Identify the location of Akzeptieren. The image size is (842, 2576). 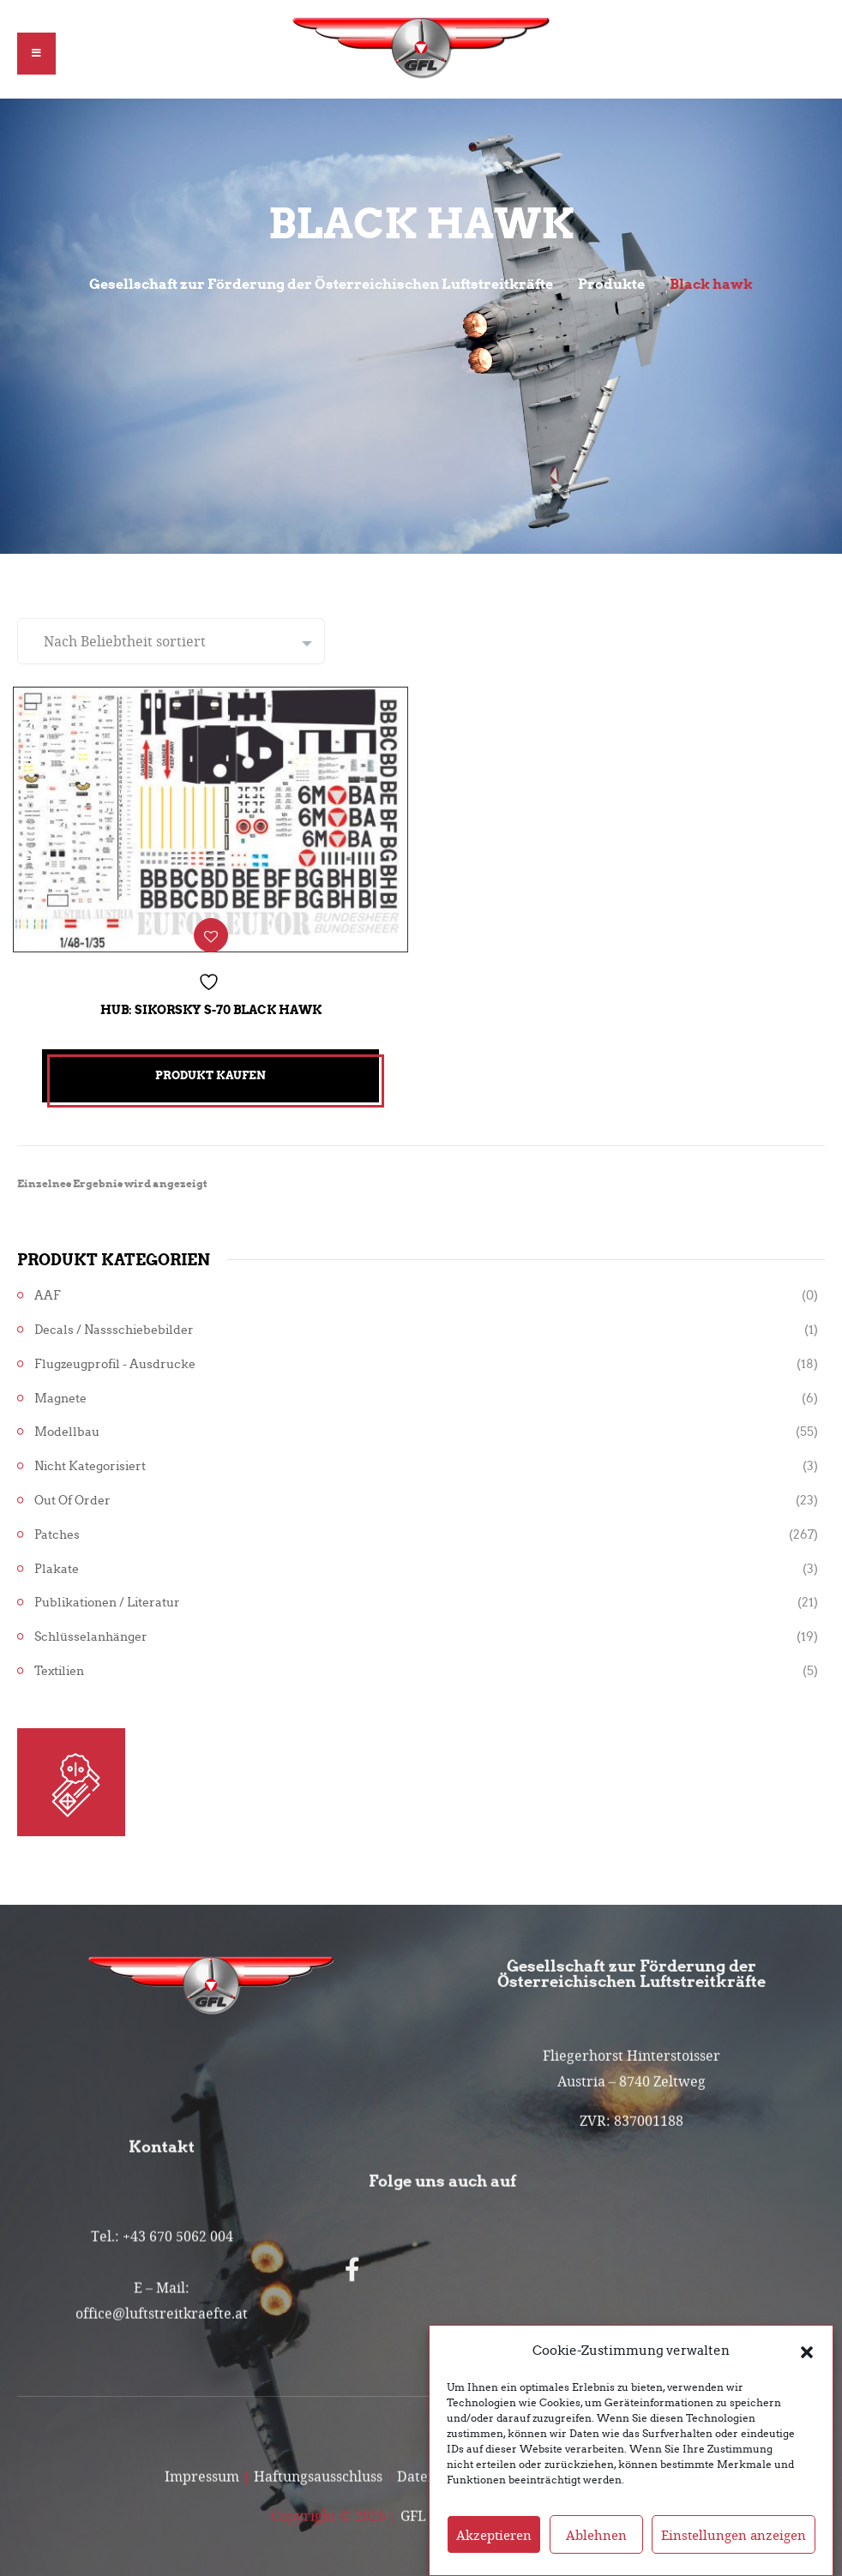
(494, 2534).